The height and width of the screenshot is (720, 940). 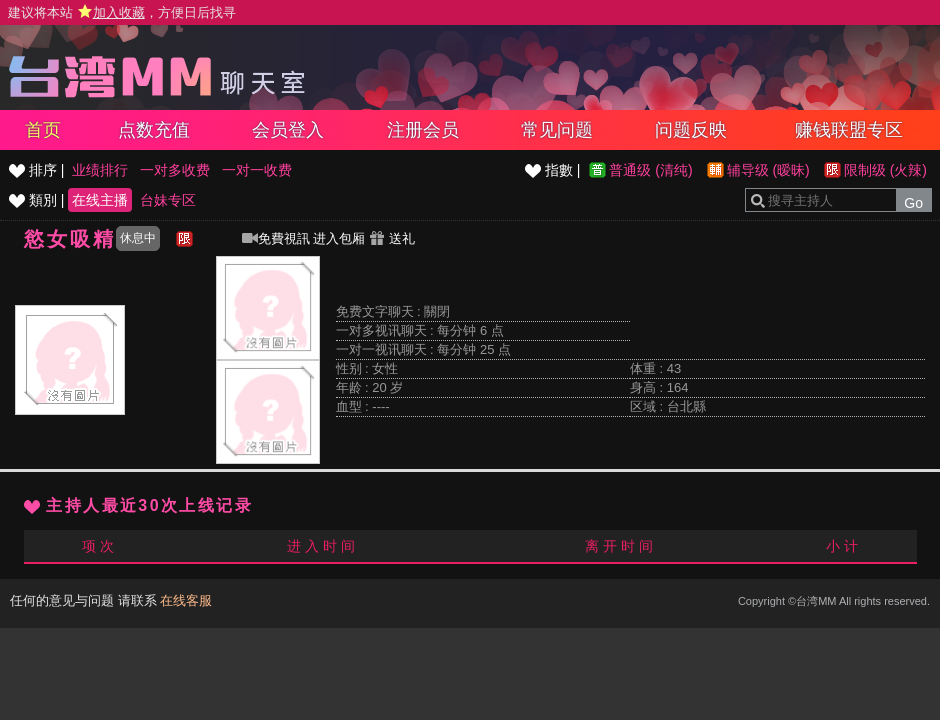 What do you see at coordinates (122, 12) in the screenshot?
I see `建议将本站 ，方便日后找寻` at bounding box center [122, 12].